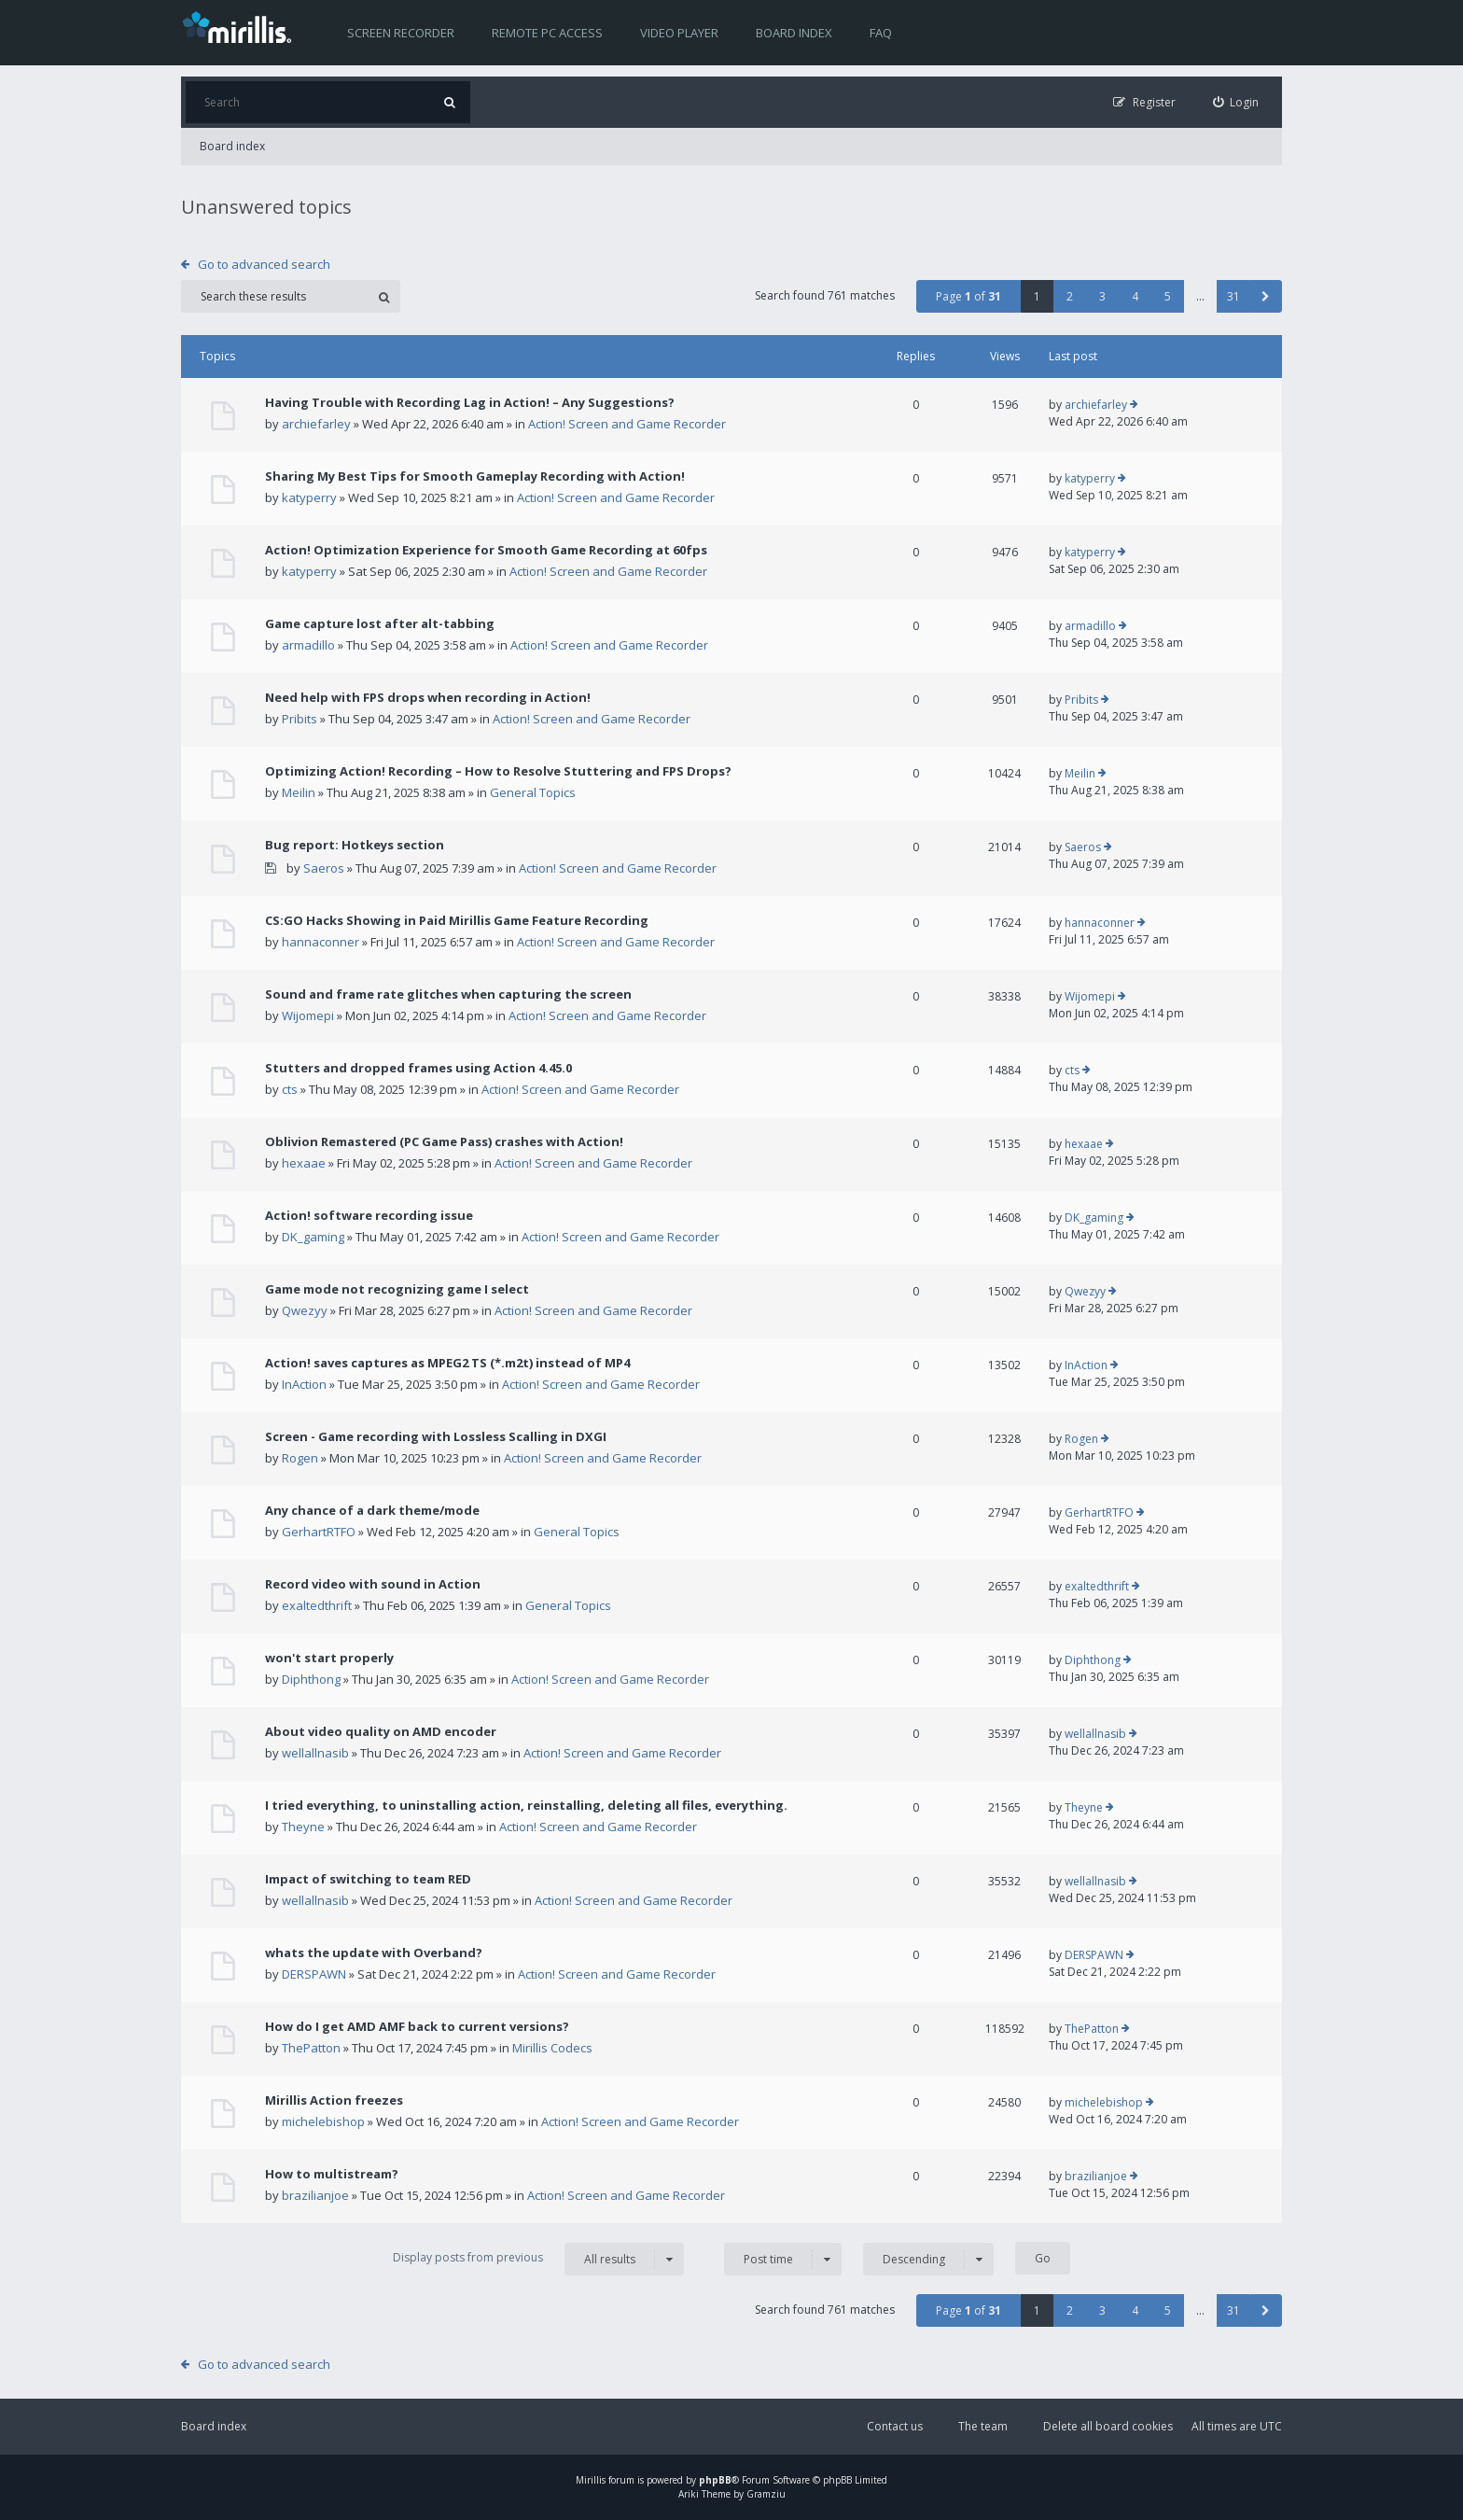 The height and width of the screenshot is (2520, 1463). Describe the element at coordinates (470, 402) in the screenshot. I see `Having Trouble with Recording Lag in Action! – Any Suggestions?` at that location.